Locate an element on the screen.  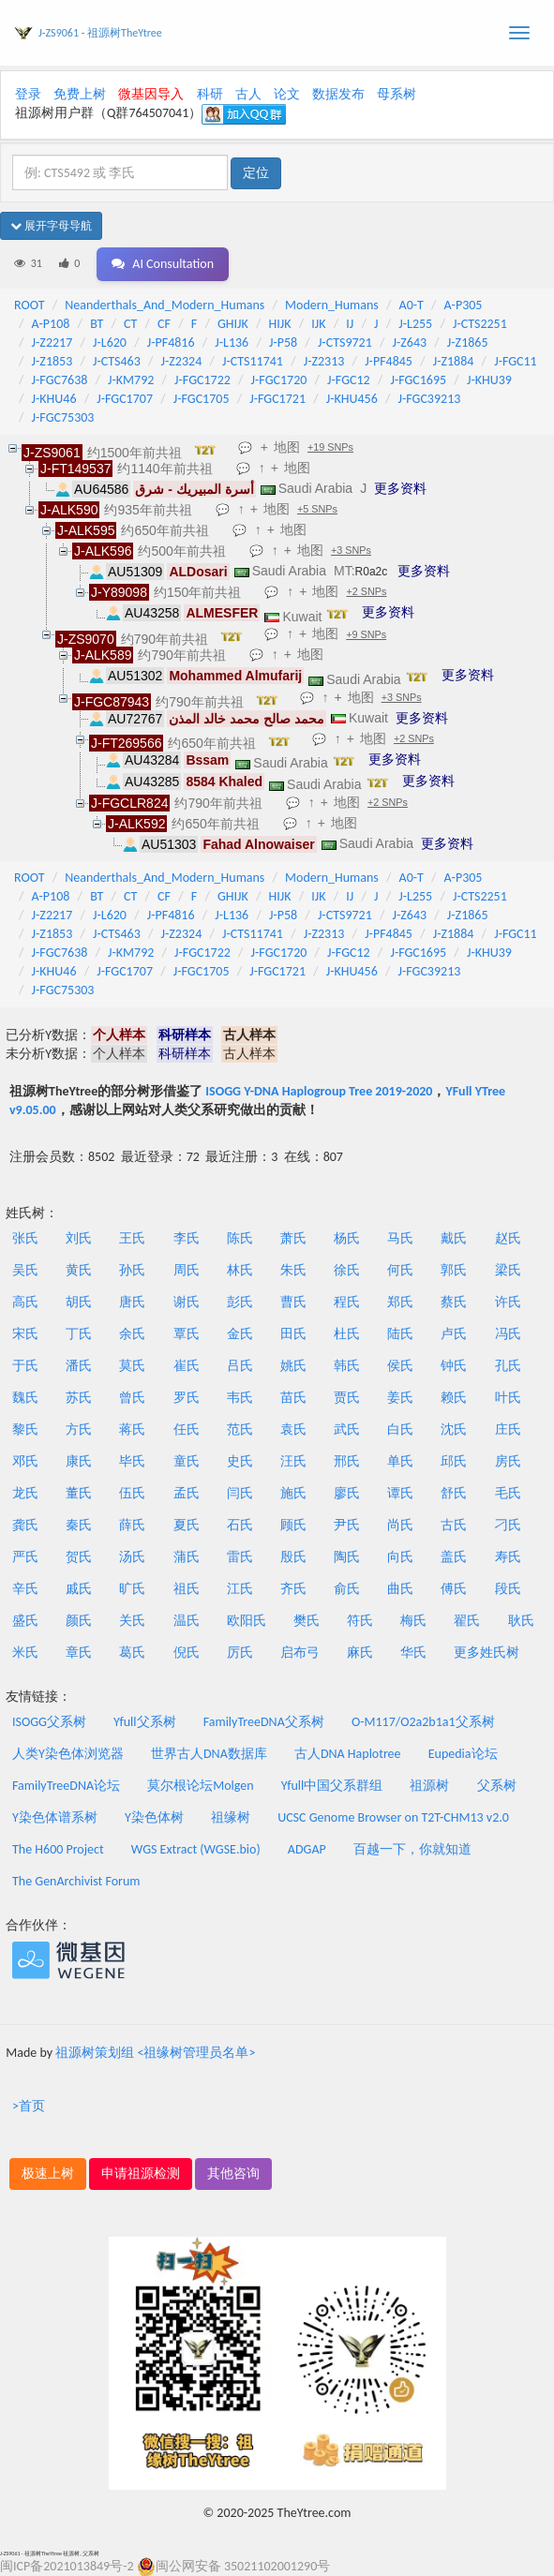
The GenArchivist Forum is located at coordinates (76, 1881).